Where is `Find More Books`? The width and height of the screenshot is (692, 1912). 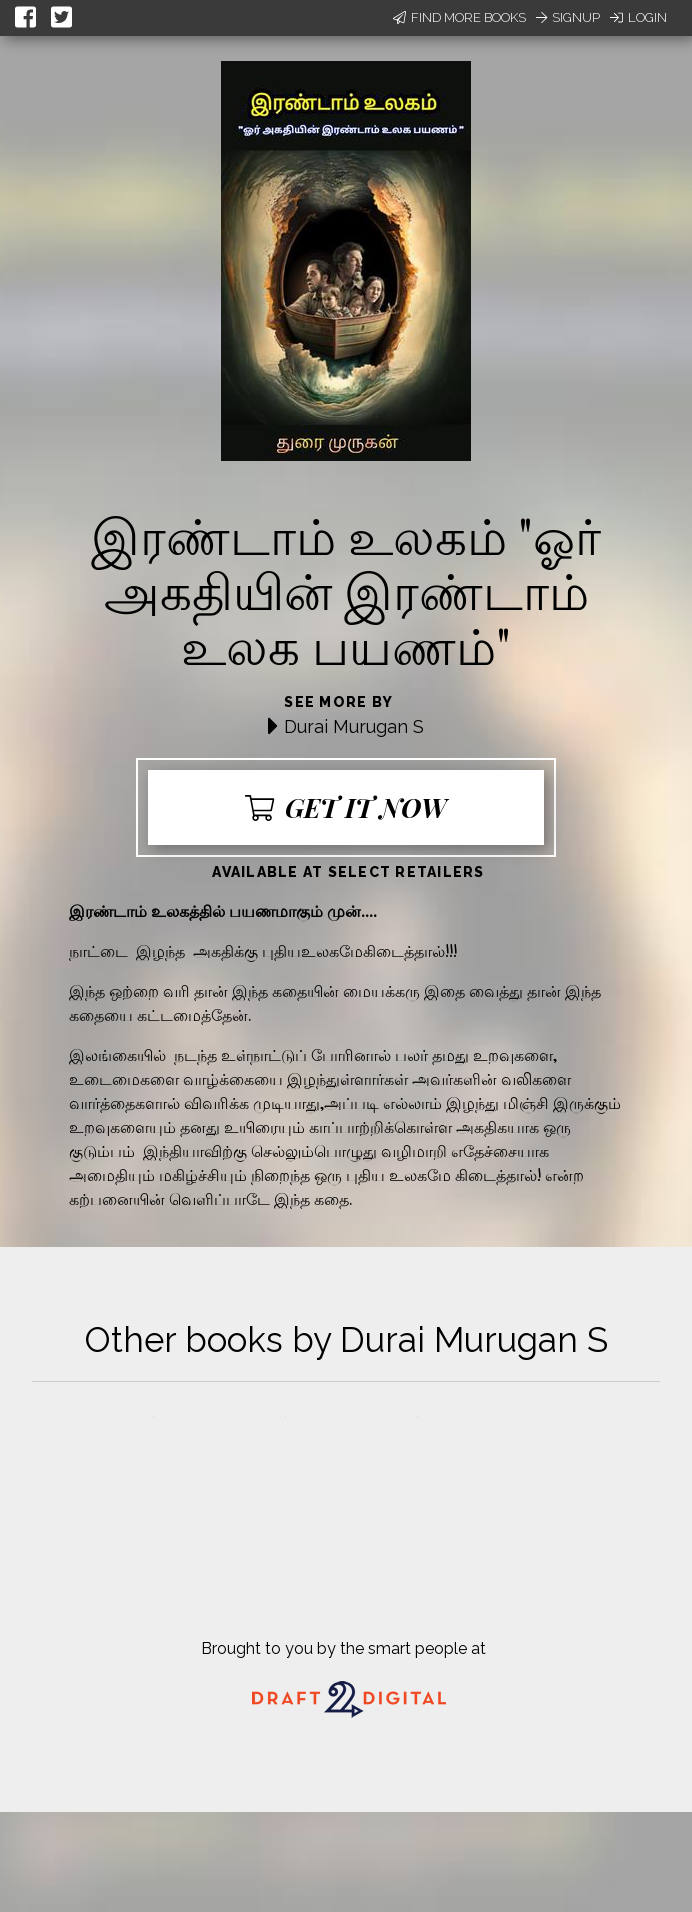
Find More Books is located at coordinates (459, 17).